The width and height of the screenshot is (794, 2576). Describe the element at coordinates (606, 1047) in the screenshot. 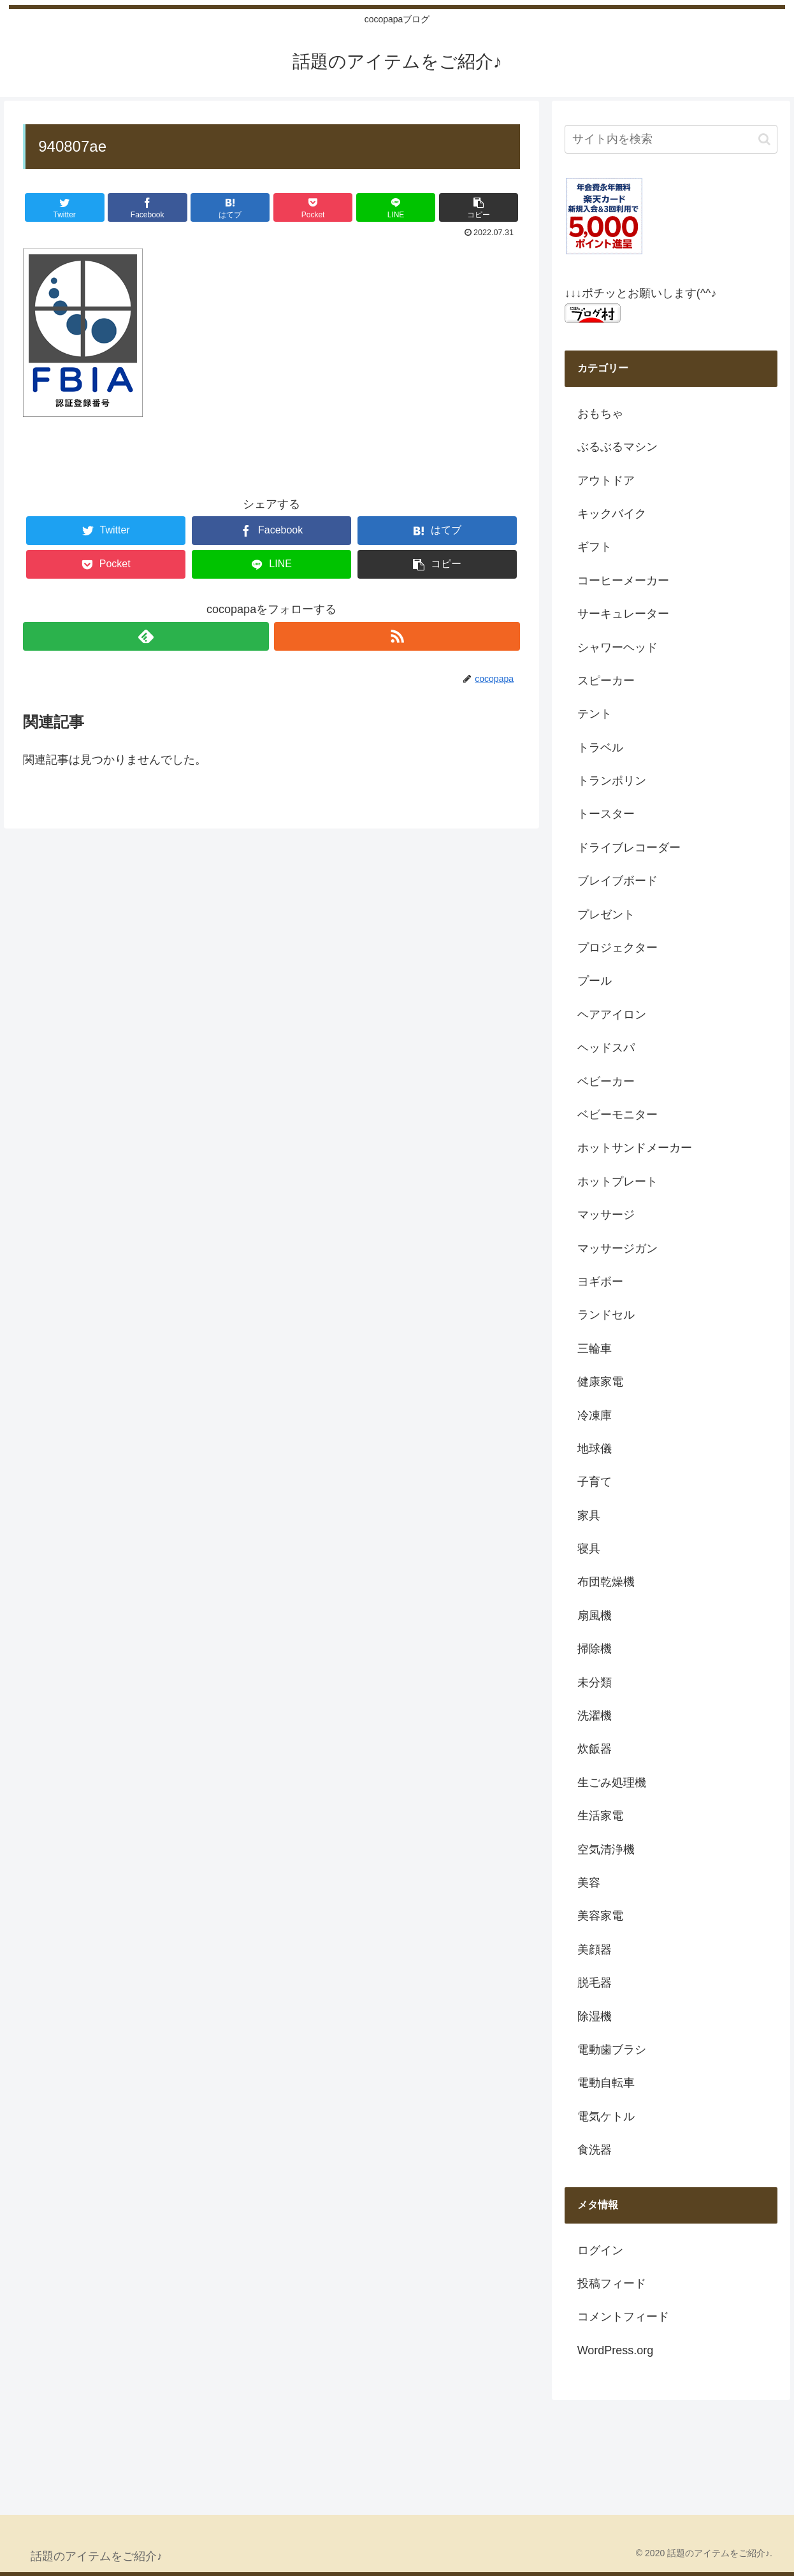

I see `ヘッドスパ` at that location.